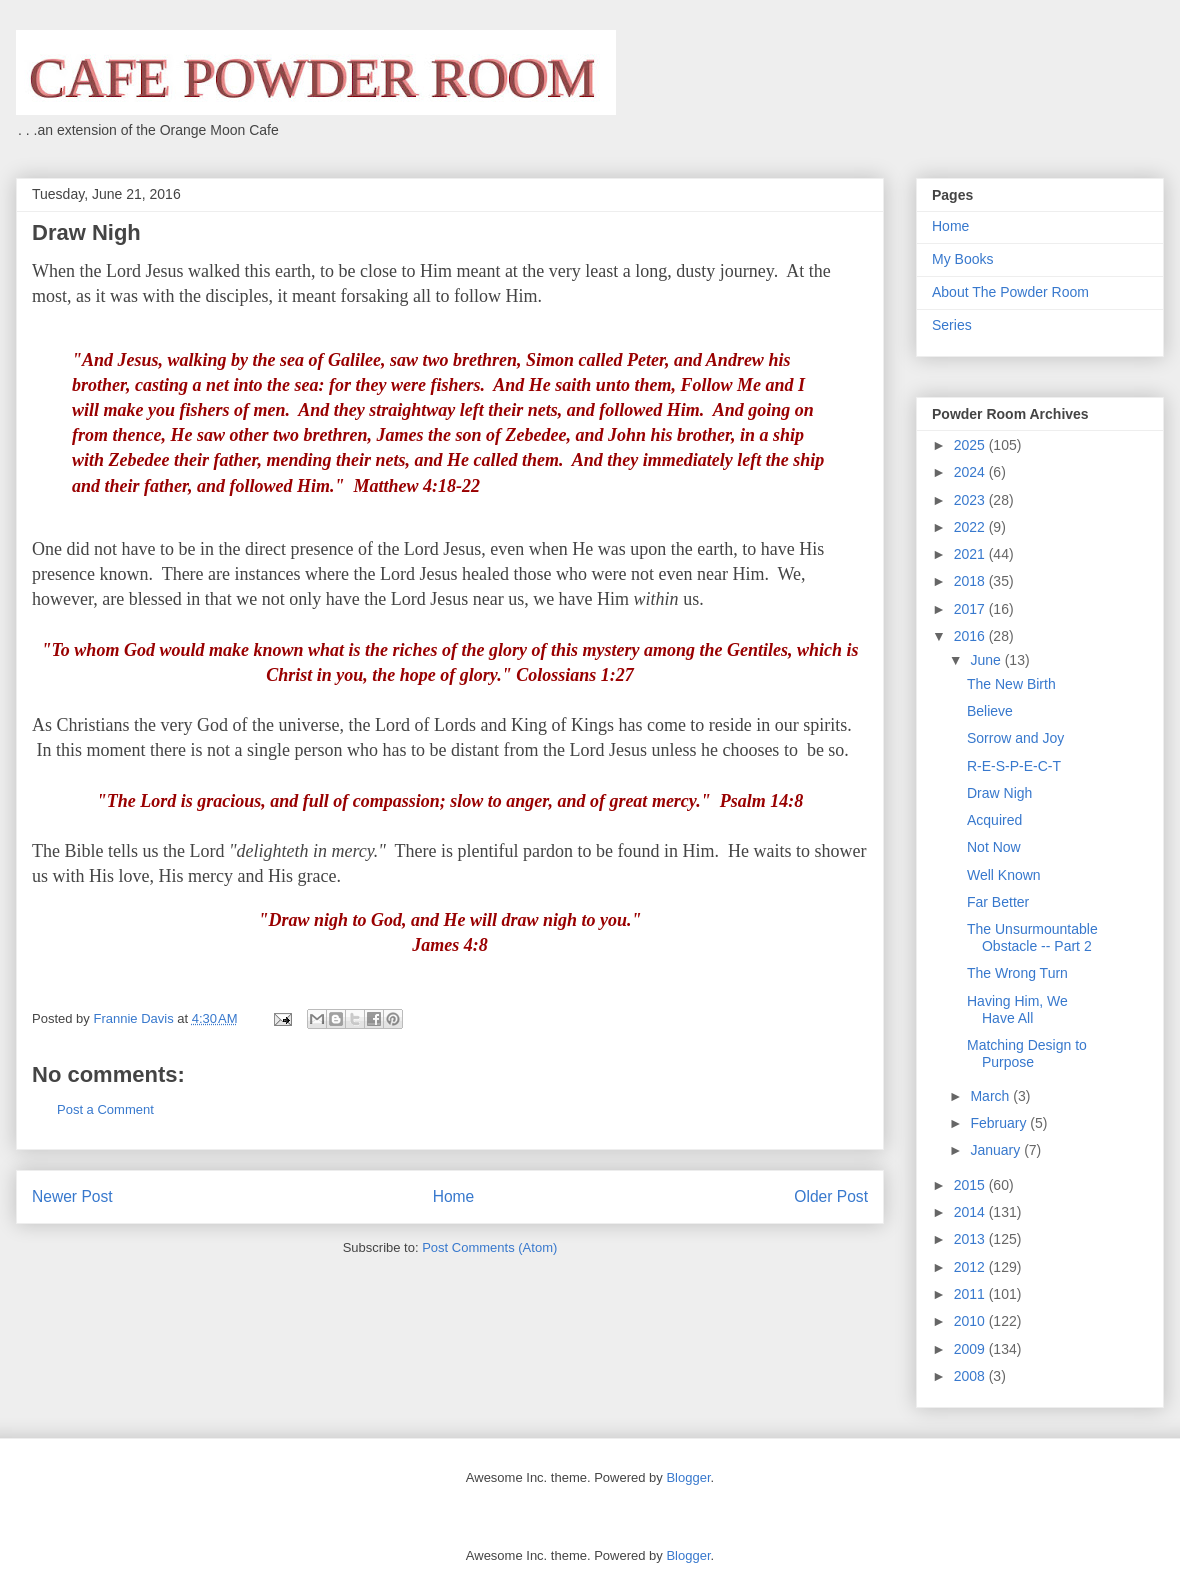 This screenshot has width=1180, height=1595. What do you see at coordinates (489, 1247) in the screenshot?
I see `Post Comments (Atom)` at bounding box center [489, 1247].